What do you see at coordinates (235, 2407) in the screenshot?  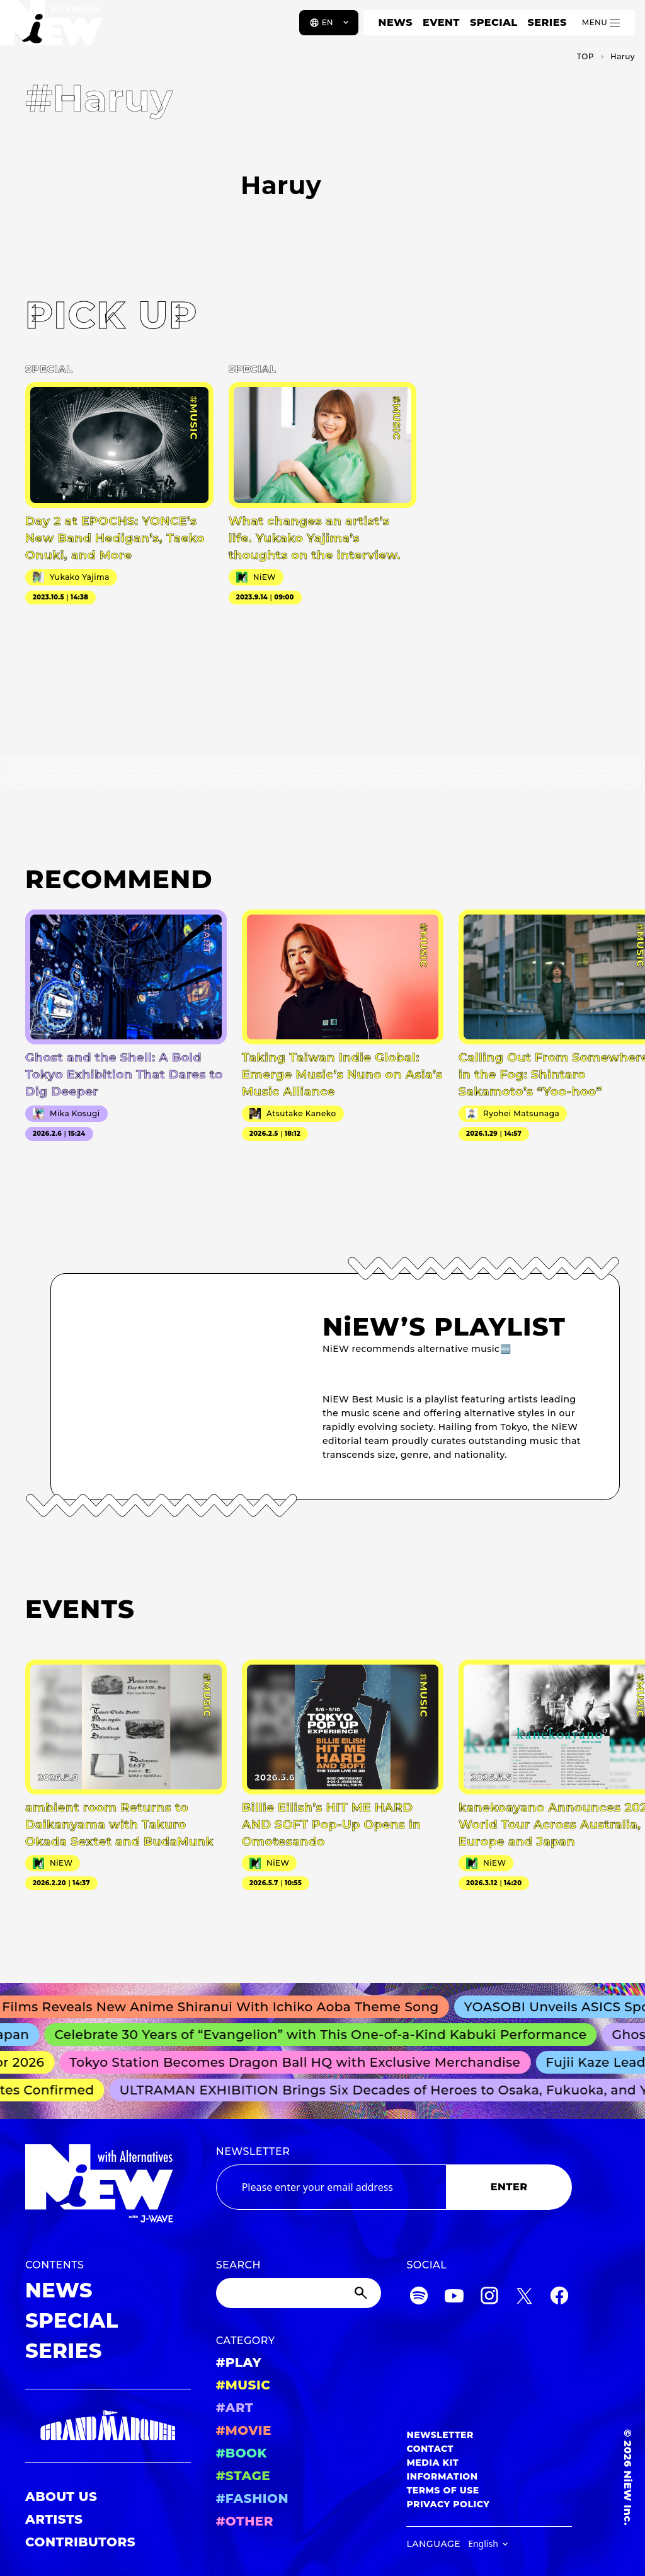 I see `#ART` at bounding box center [235, 2407].